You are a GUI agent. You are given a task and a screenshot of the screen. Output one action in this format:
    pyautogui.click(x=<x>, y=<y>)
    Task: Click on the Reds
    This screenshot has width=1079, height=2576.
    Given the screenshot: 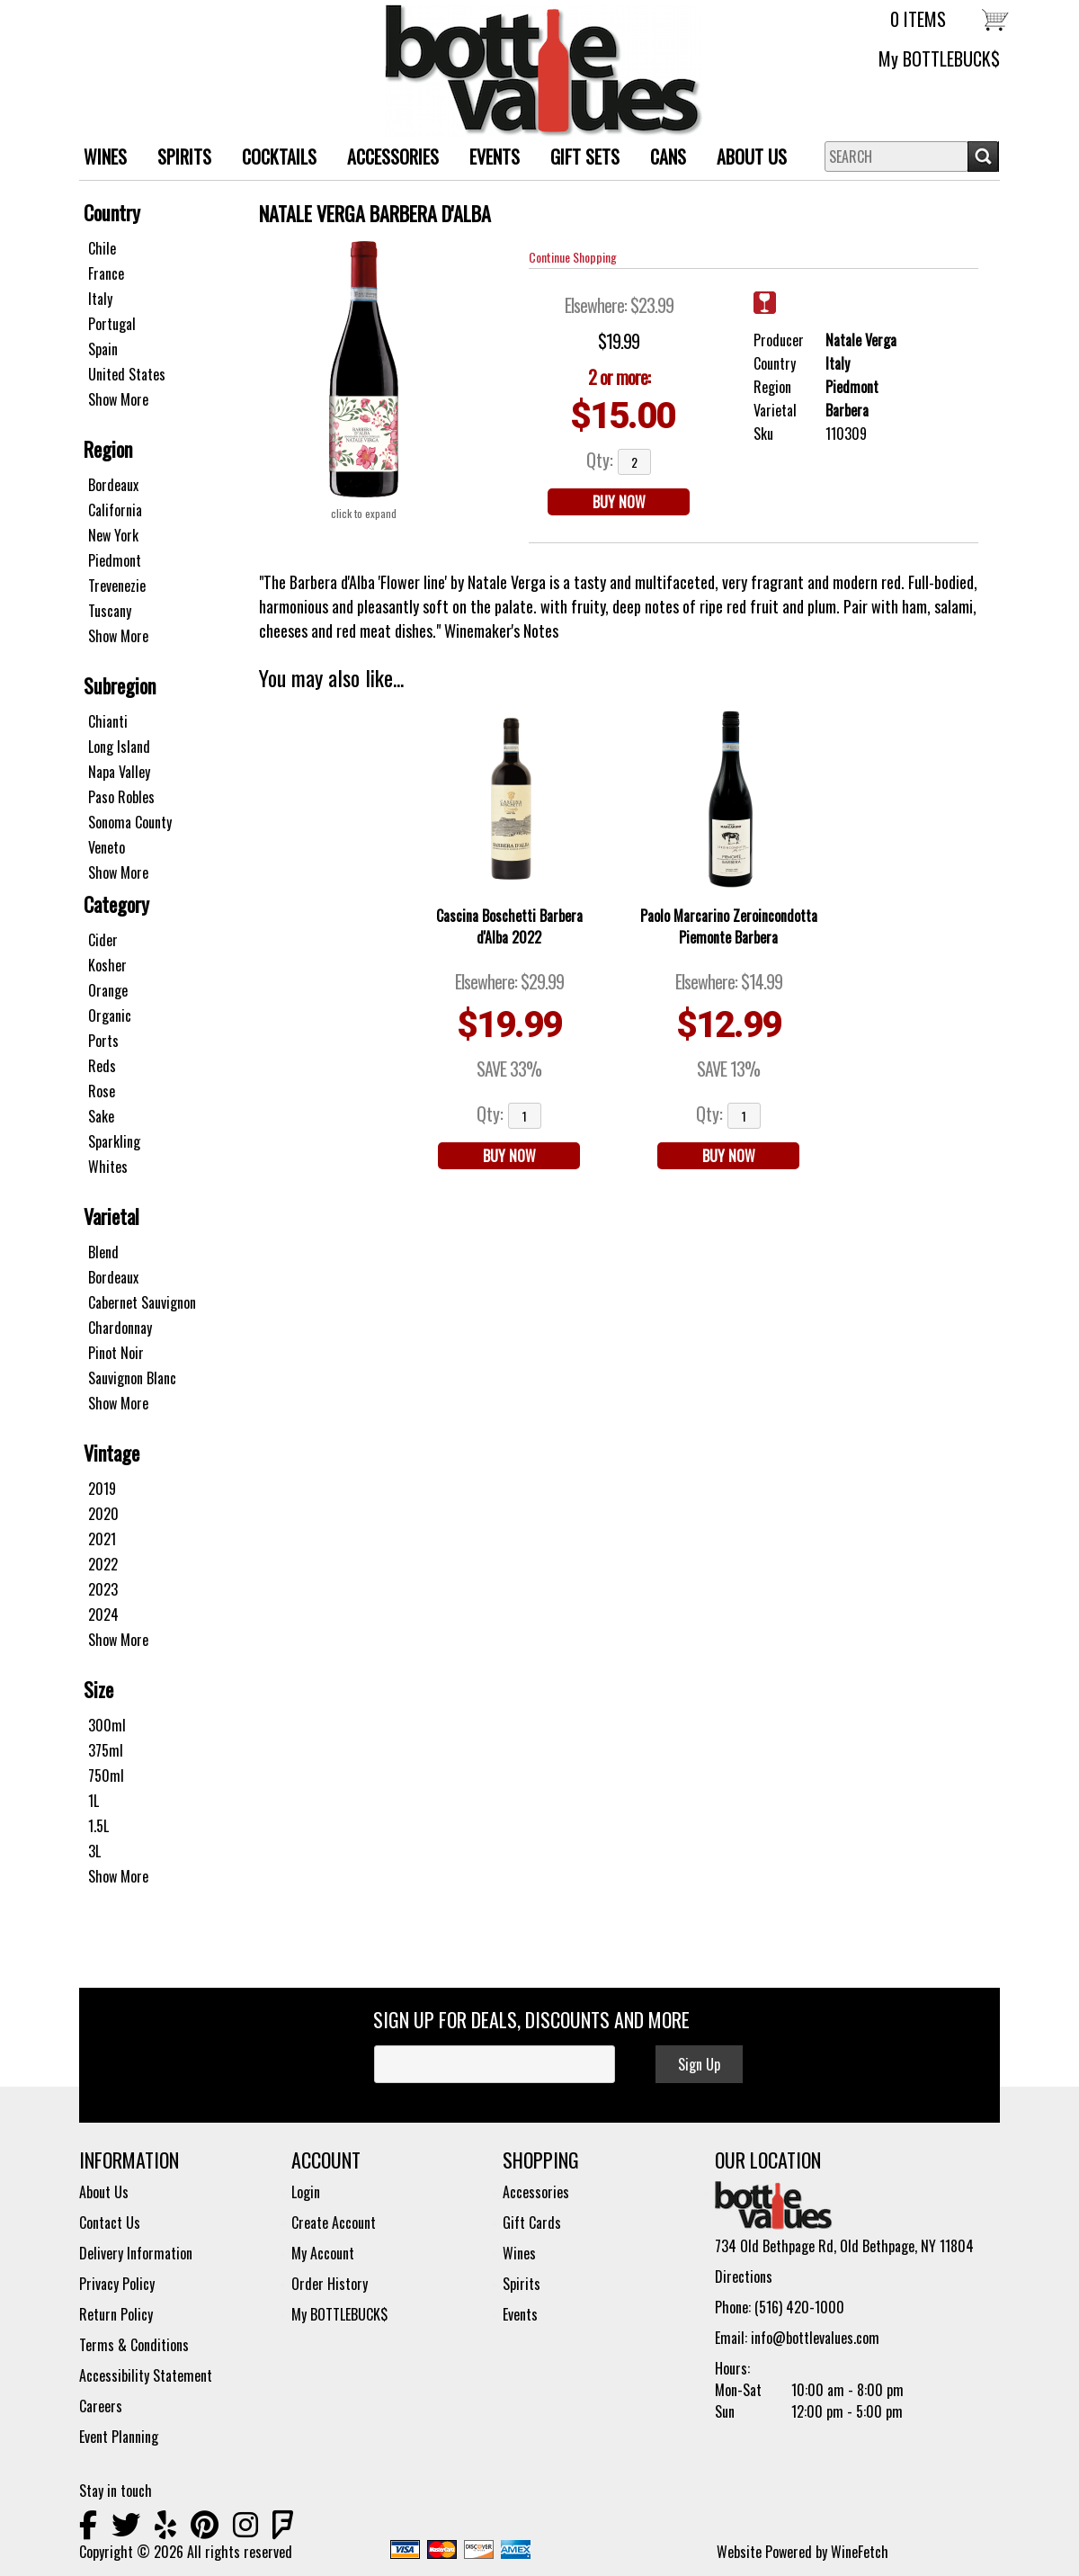 What is the action you would take?
    pyautogui.click(x=102, y=1066)
    